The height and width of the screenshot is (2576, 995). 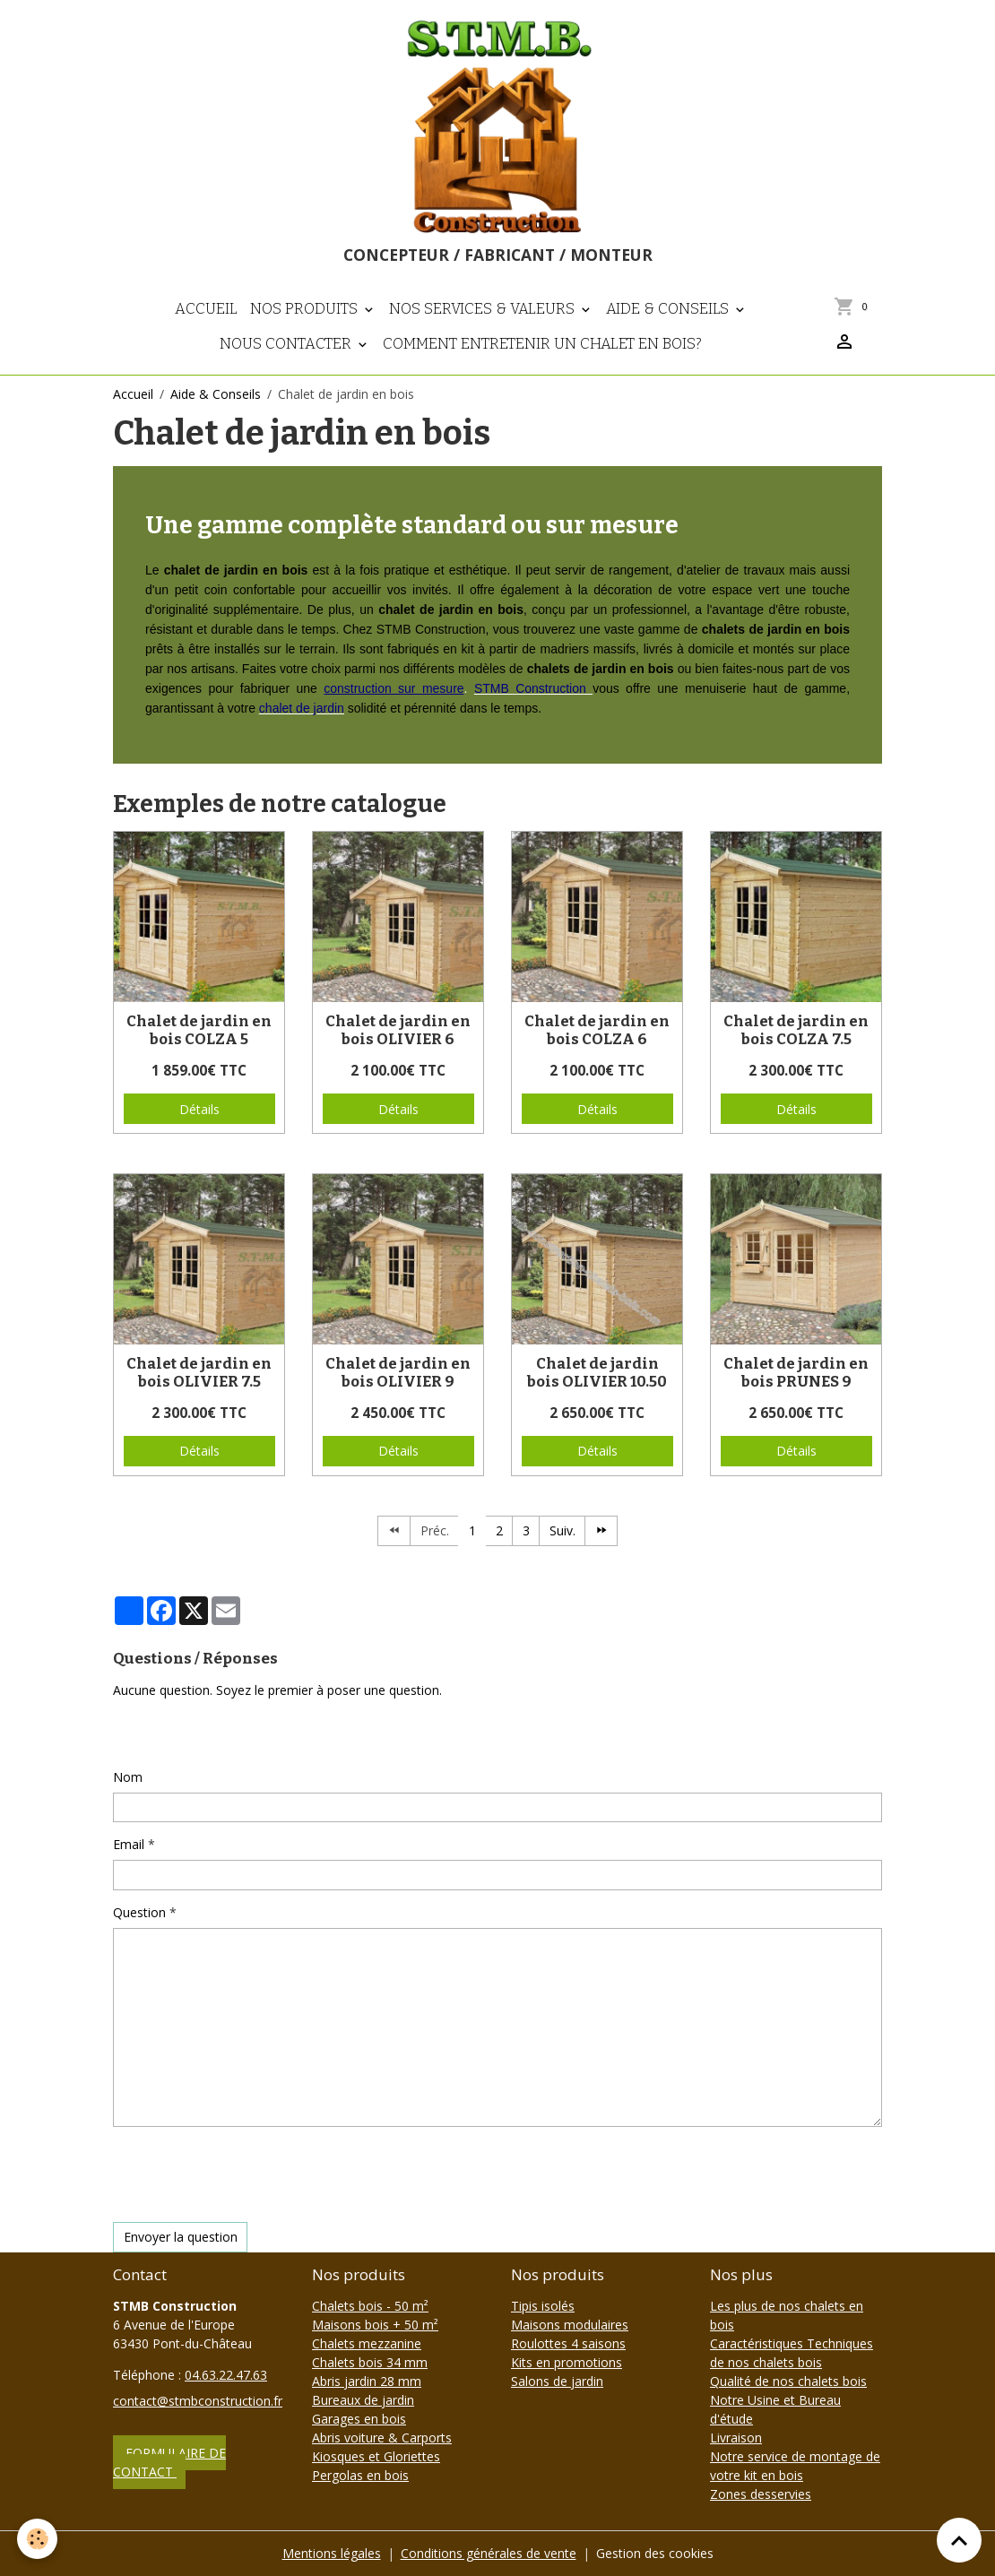 I want to click on Email, so click(x=128, y=1844).